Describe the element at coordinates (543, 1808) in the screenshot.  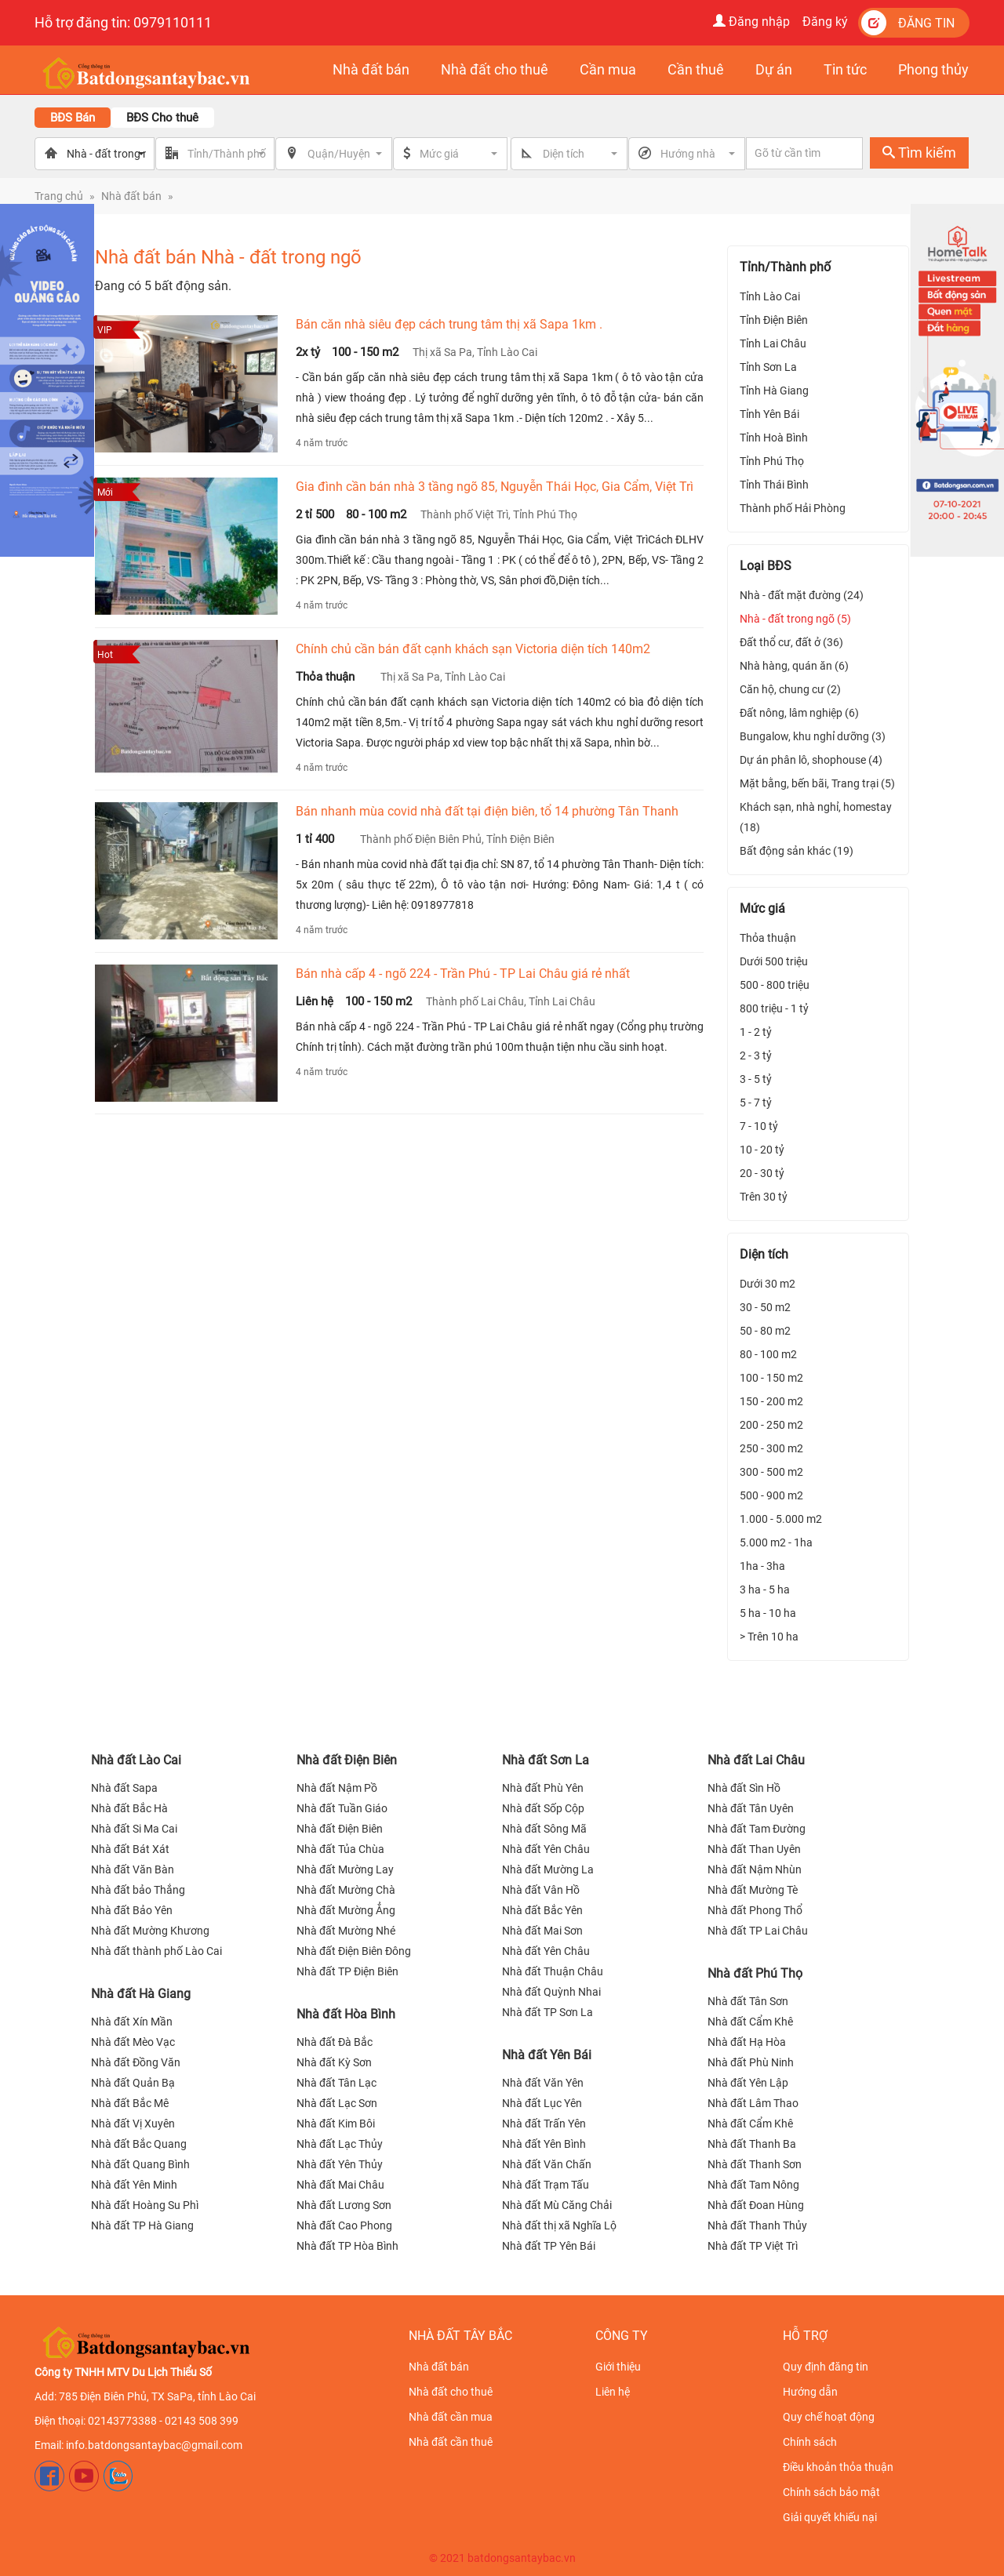
I see `Nhà đất Sốp Cộp` at that location.